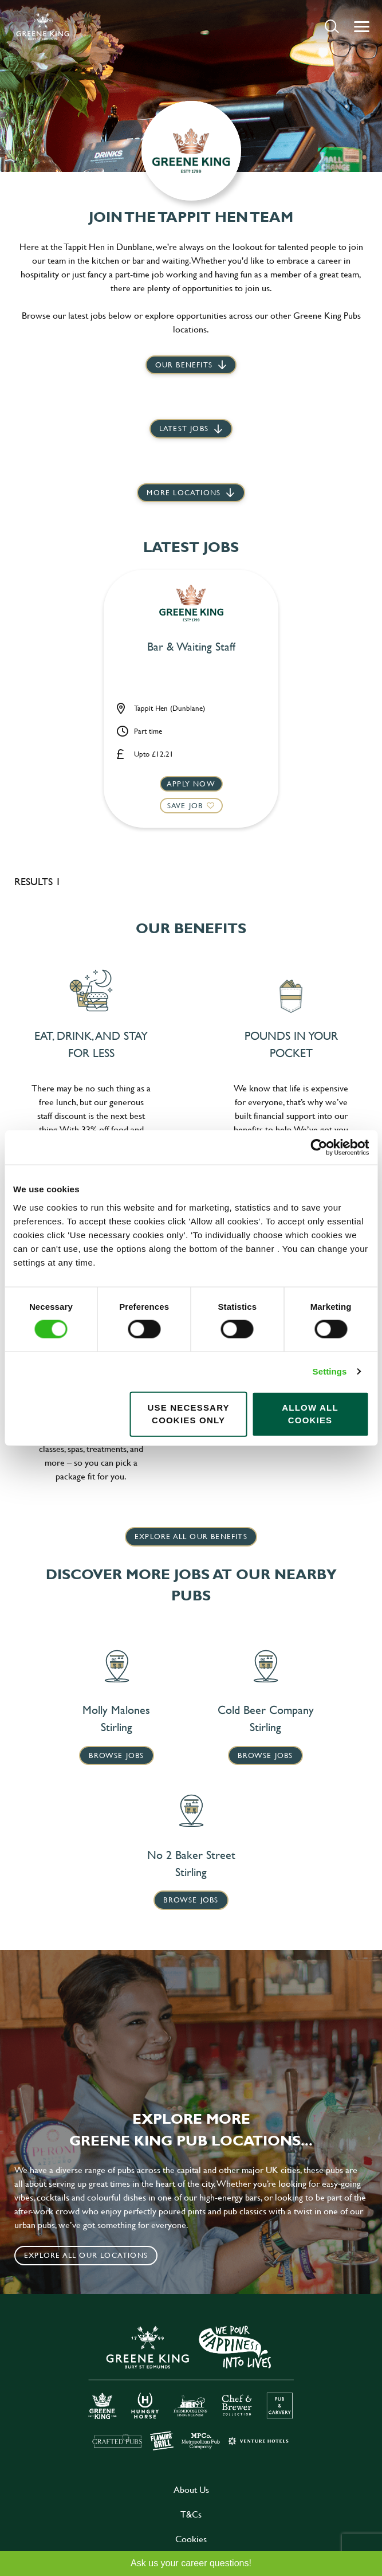  I want to click on Settings, so click(330, 1371).